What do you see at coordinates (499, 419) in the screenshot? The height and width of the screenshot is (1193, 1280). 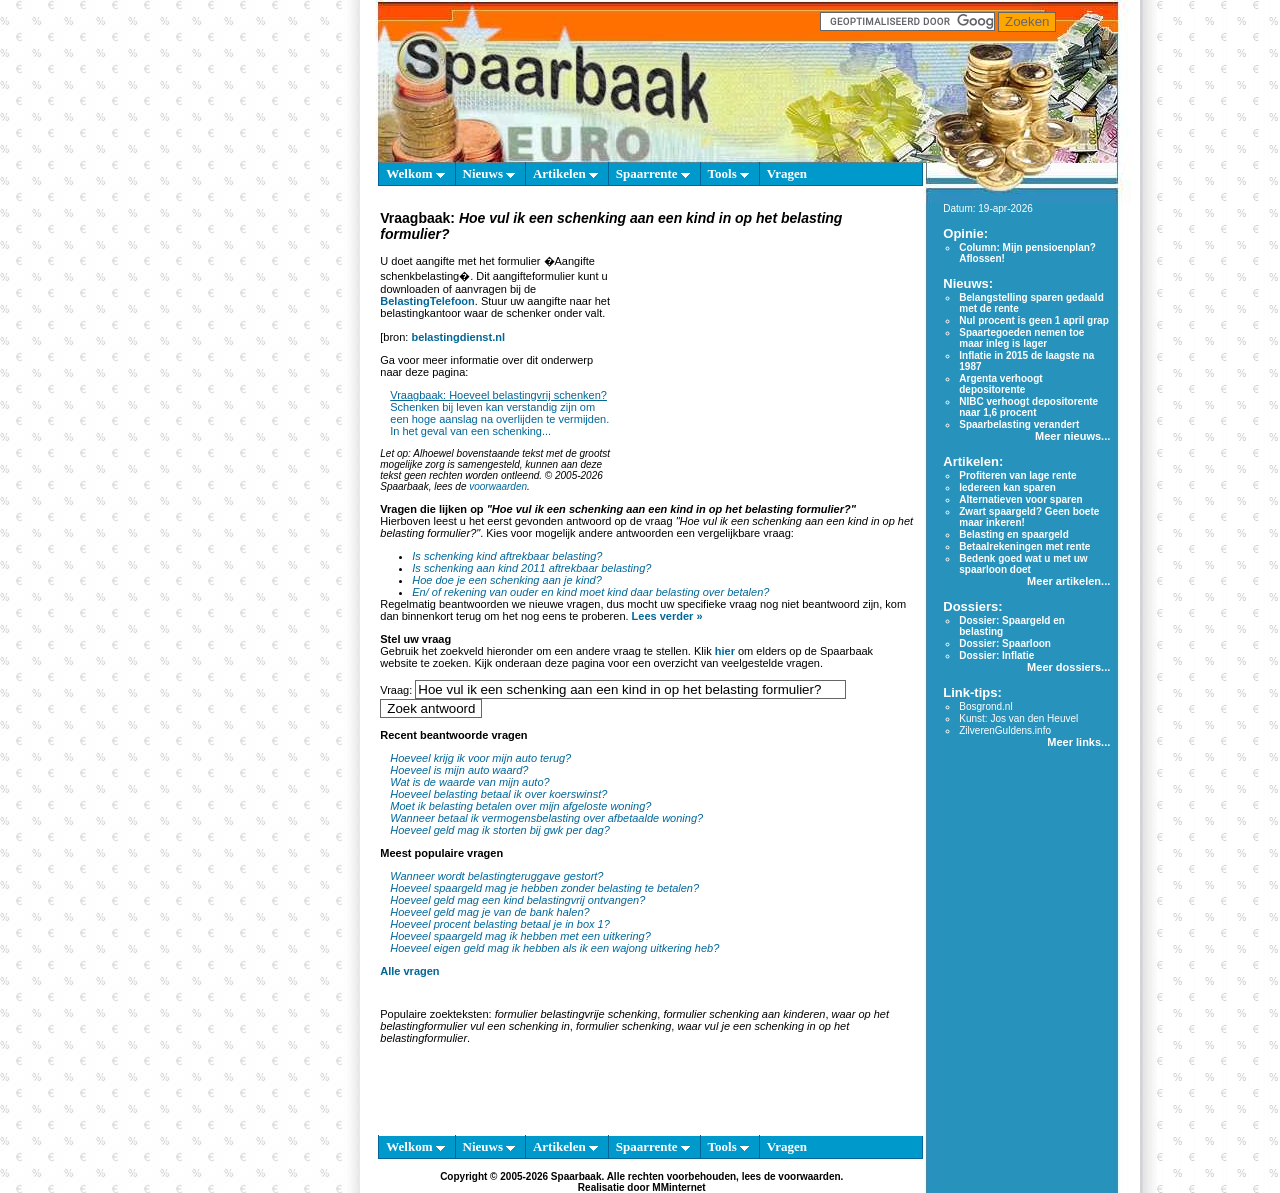 I see `Schenken bij leven kan verstandig zijn om een hoge aanslag na overlijden te vermijden. In het geval van een schenking...` at bounding box center [499, 419].